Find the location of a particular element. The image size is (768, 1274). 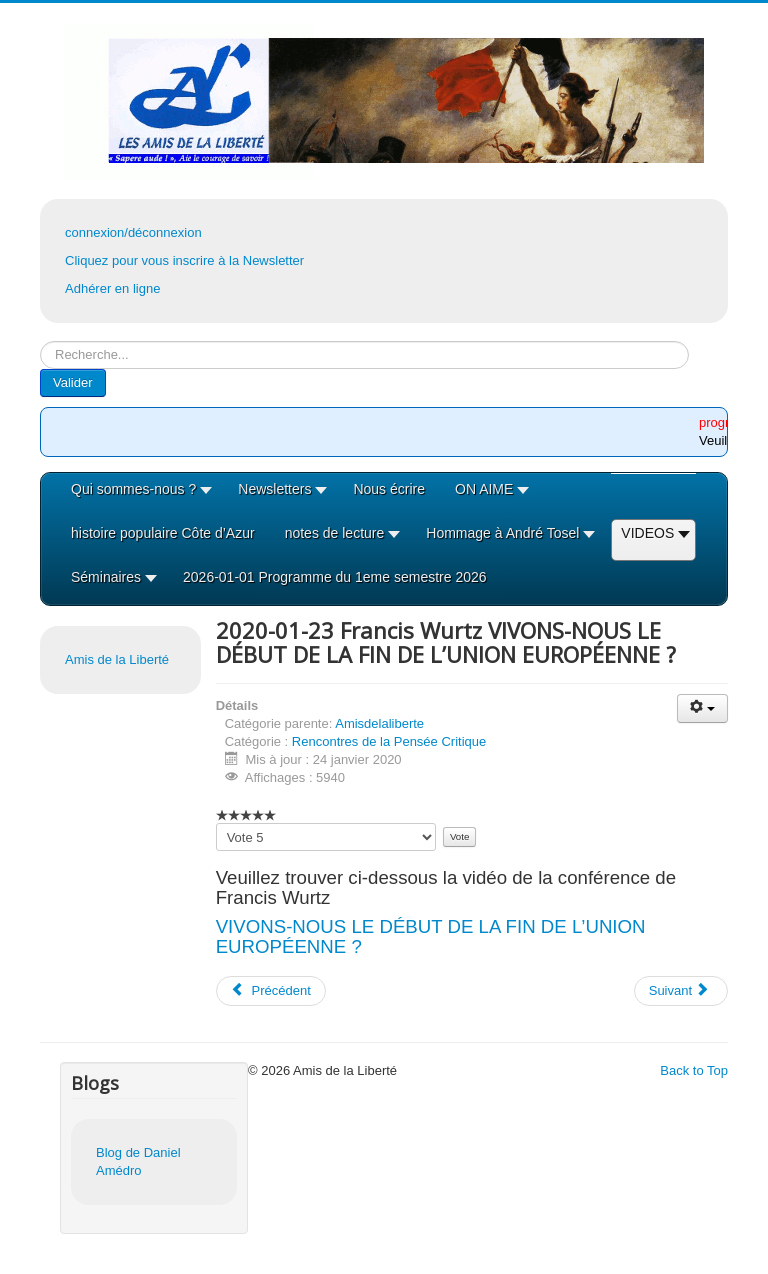

Back to Top is located at coordinates (694, 1070).